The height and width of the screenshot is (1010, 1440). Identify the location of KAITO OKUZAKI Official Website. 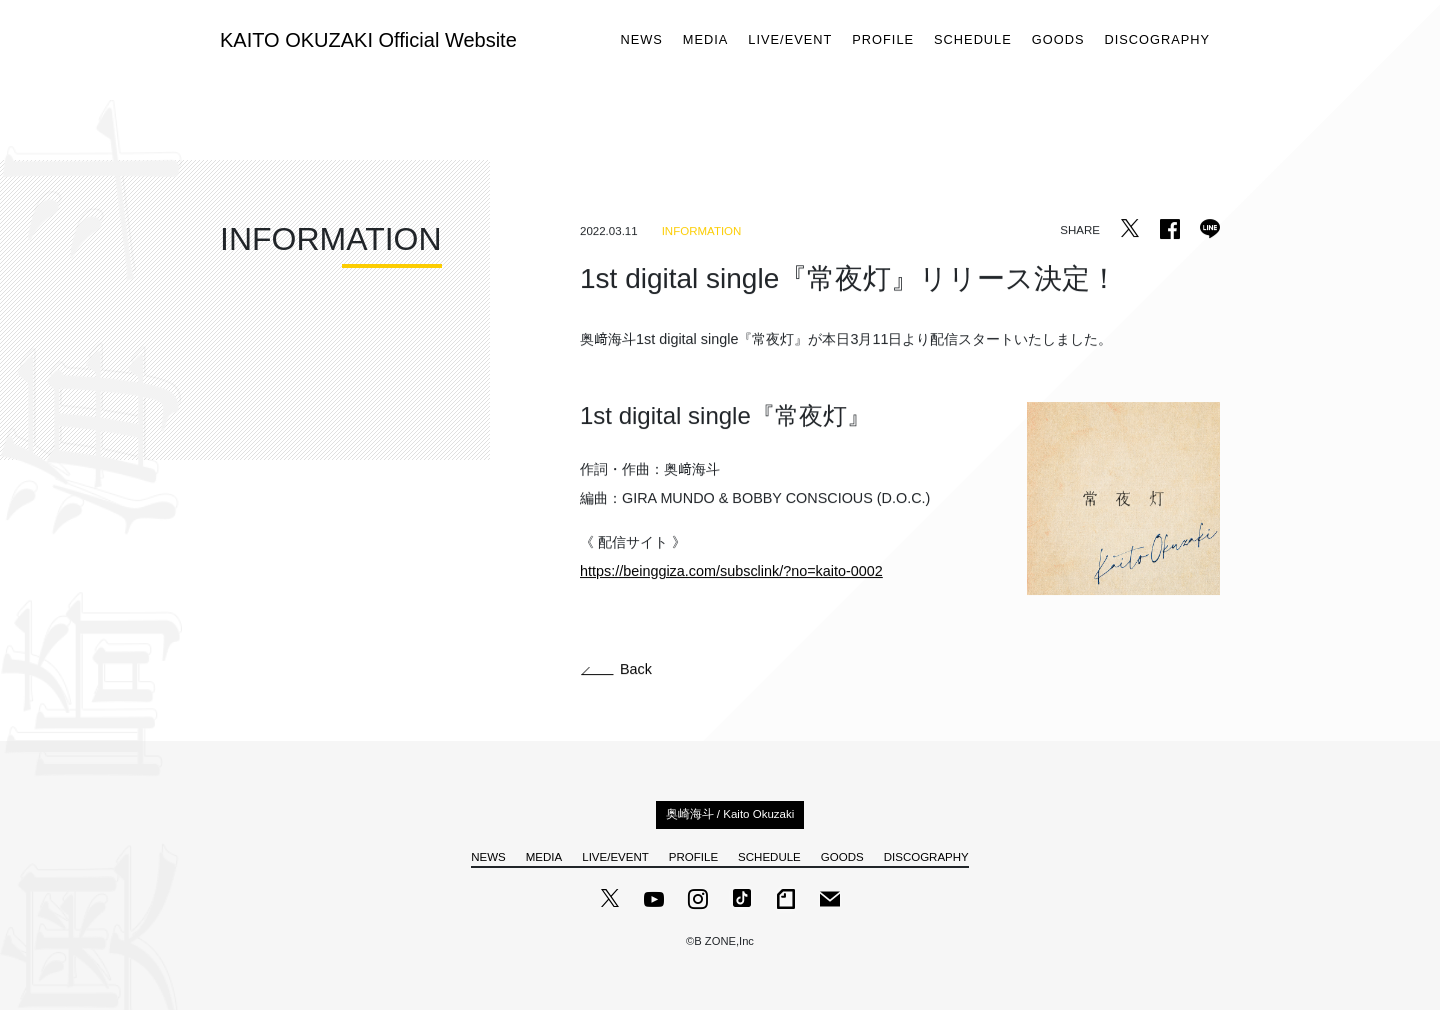
(368, 40).